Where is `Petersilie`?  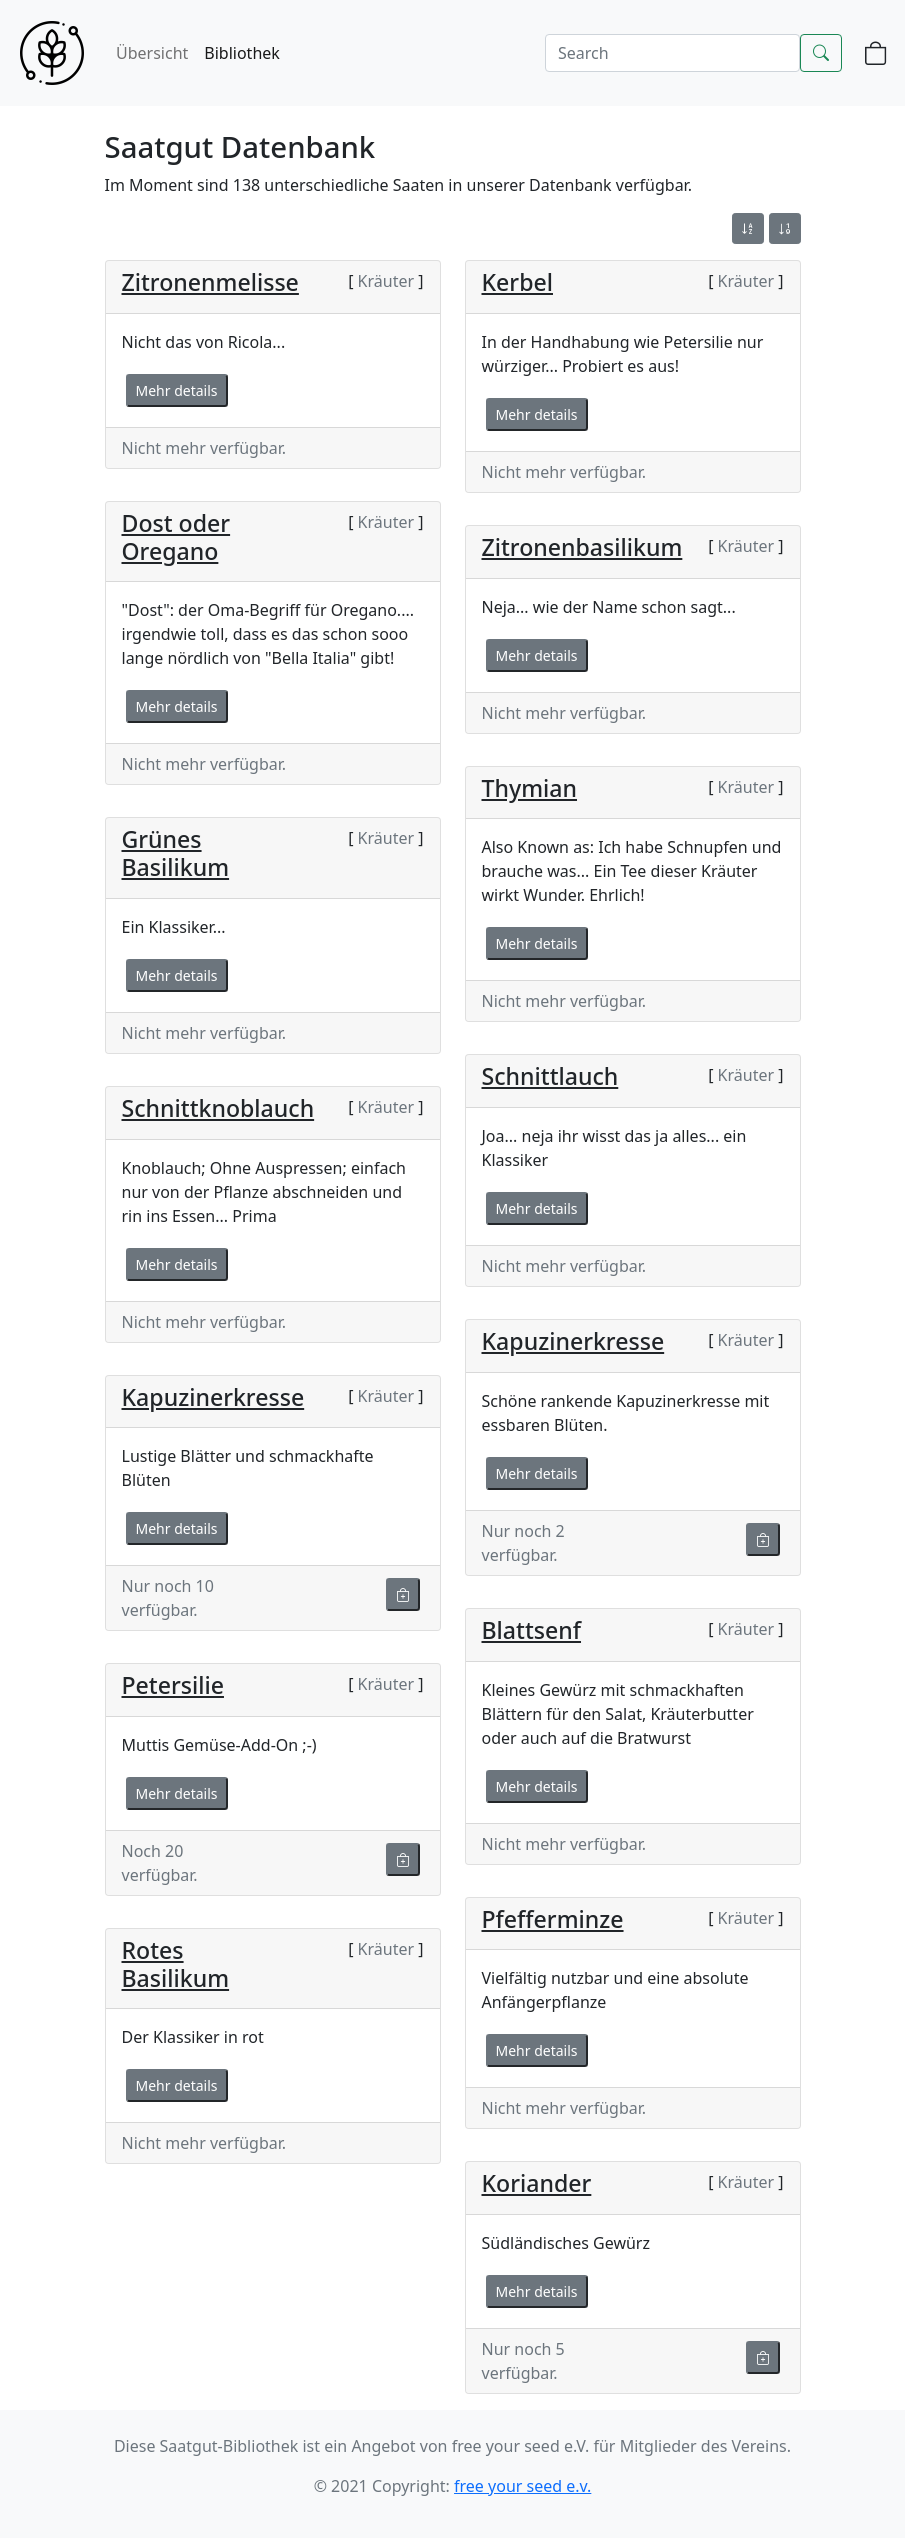
Petersilie is located at coordinates (173, 1685).